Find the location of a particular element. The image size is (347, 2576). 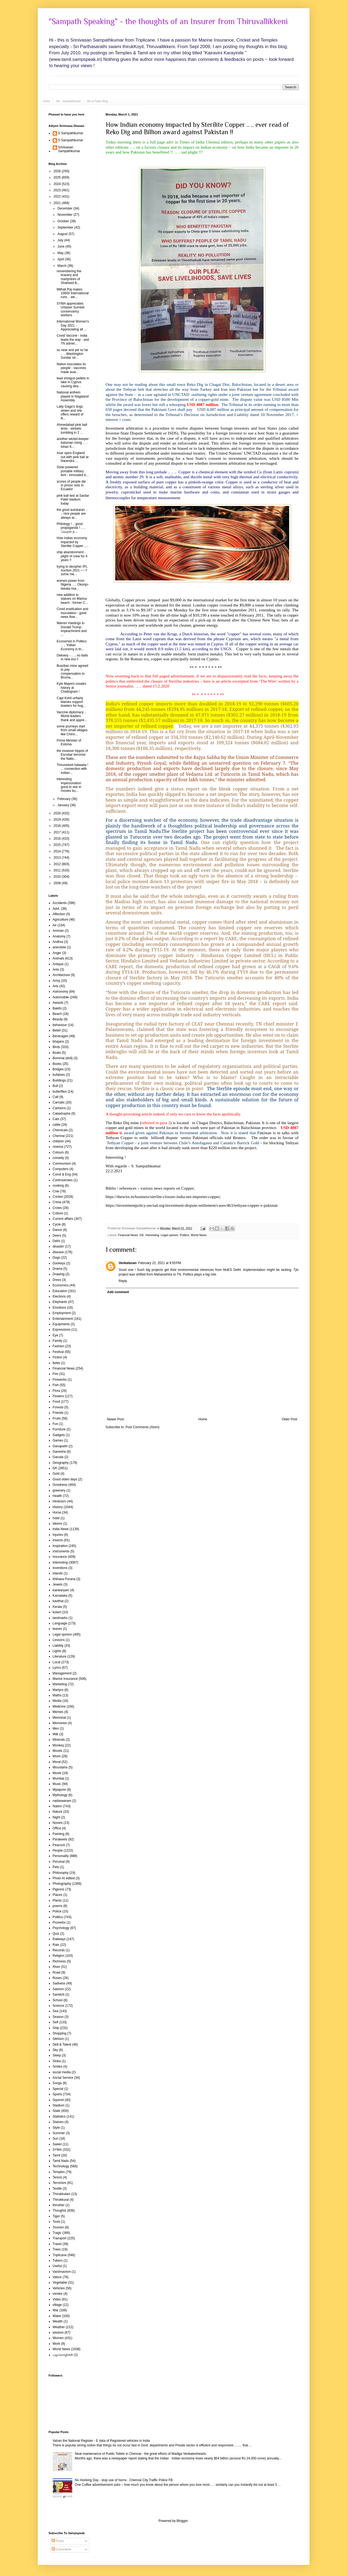

Eye is located at coordinates (55, 1335).